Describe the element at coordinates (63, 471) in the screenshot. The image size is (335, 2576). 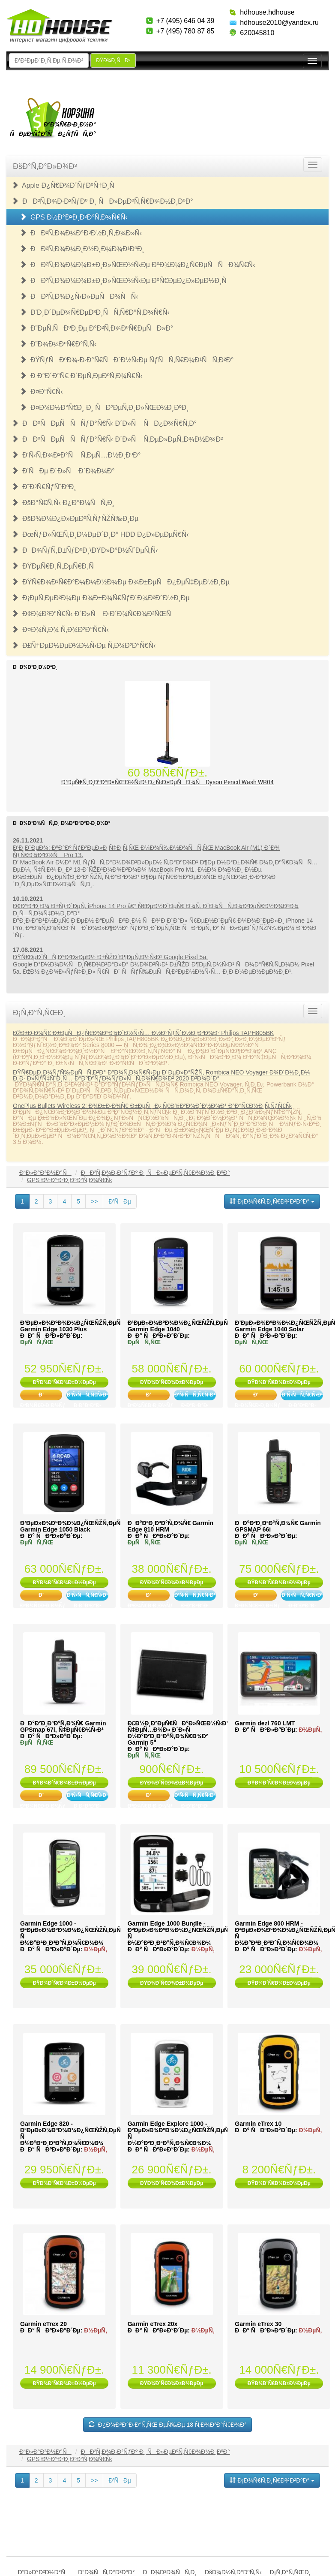
I see `Ð’ÑÐµ Ð´Ð»Ñ Ð´Ð¾Ð¼Ð°` at that location.